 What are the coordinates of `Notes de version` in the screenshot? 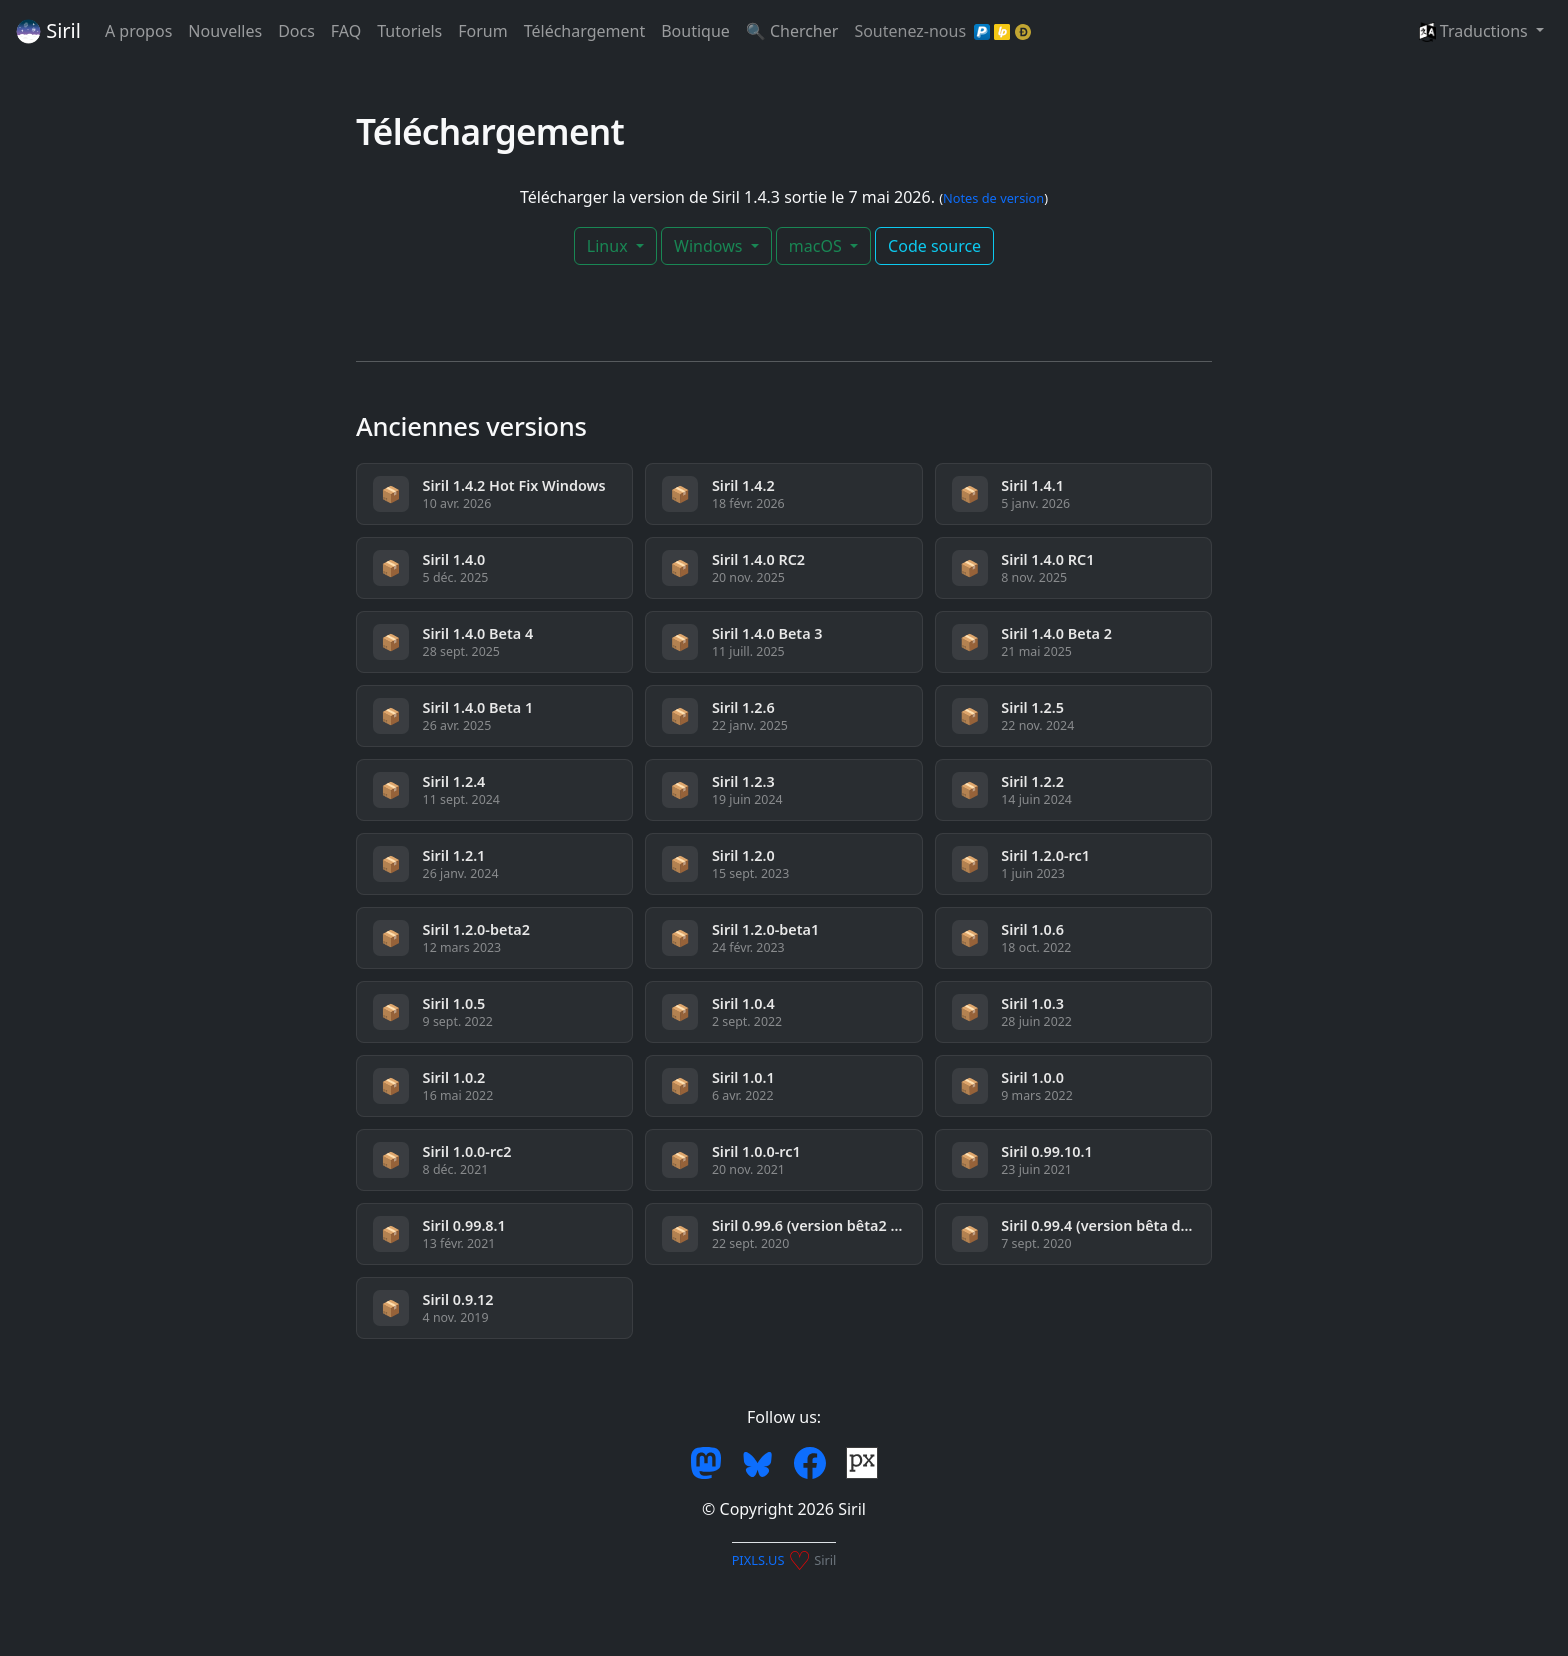 It's located at (993, 198).